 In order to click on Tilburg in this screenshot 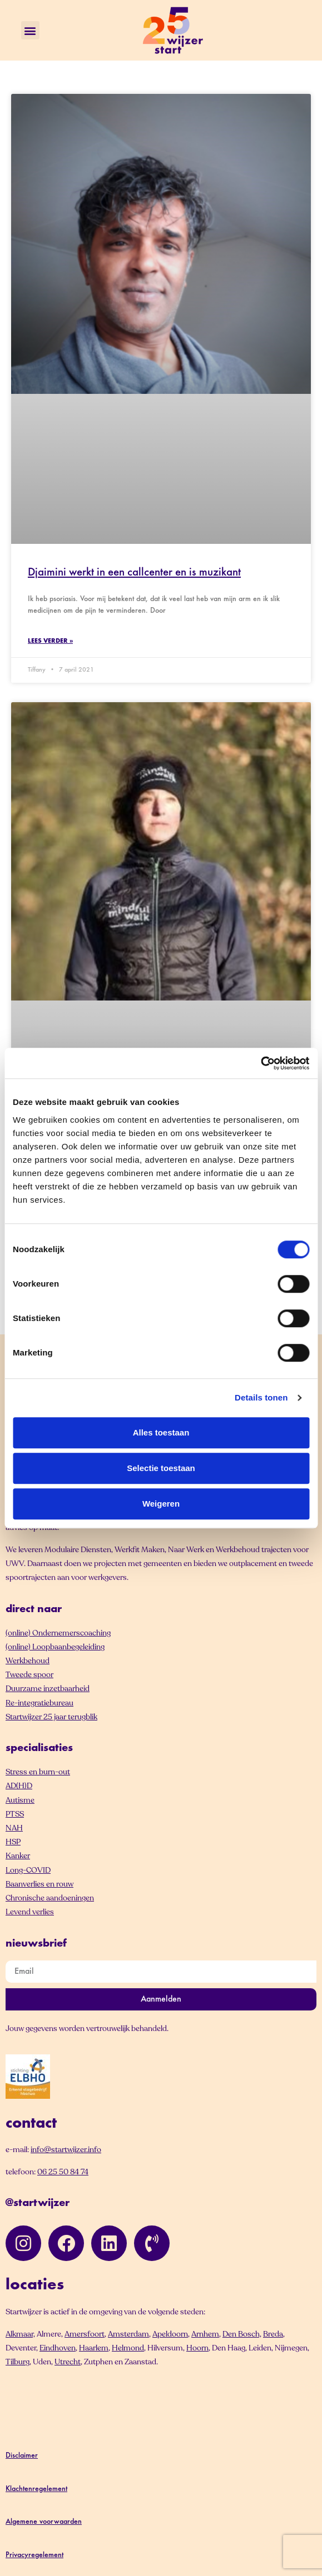, I will do `click(17, 2362)`.